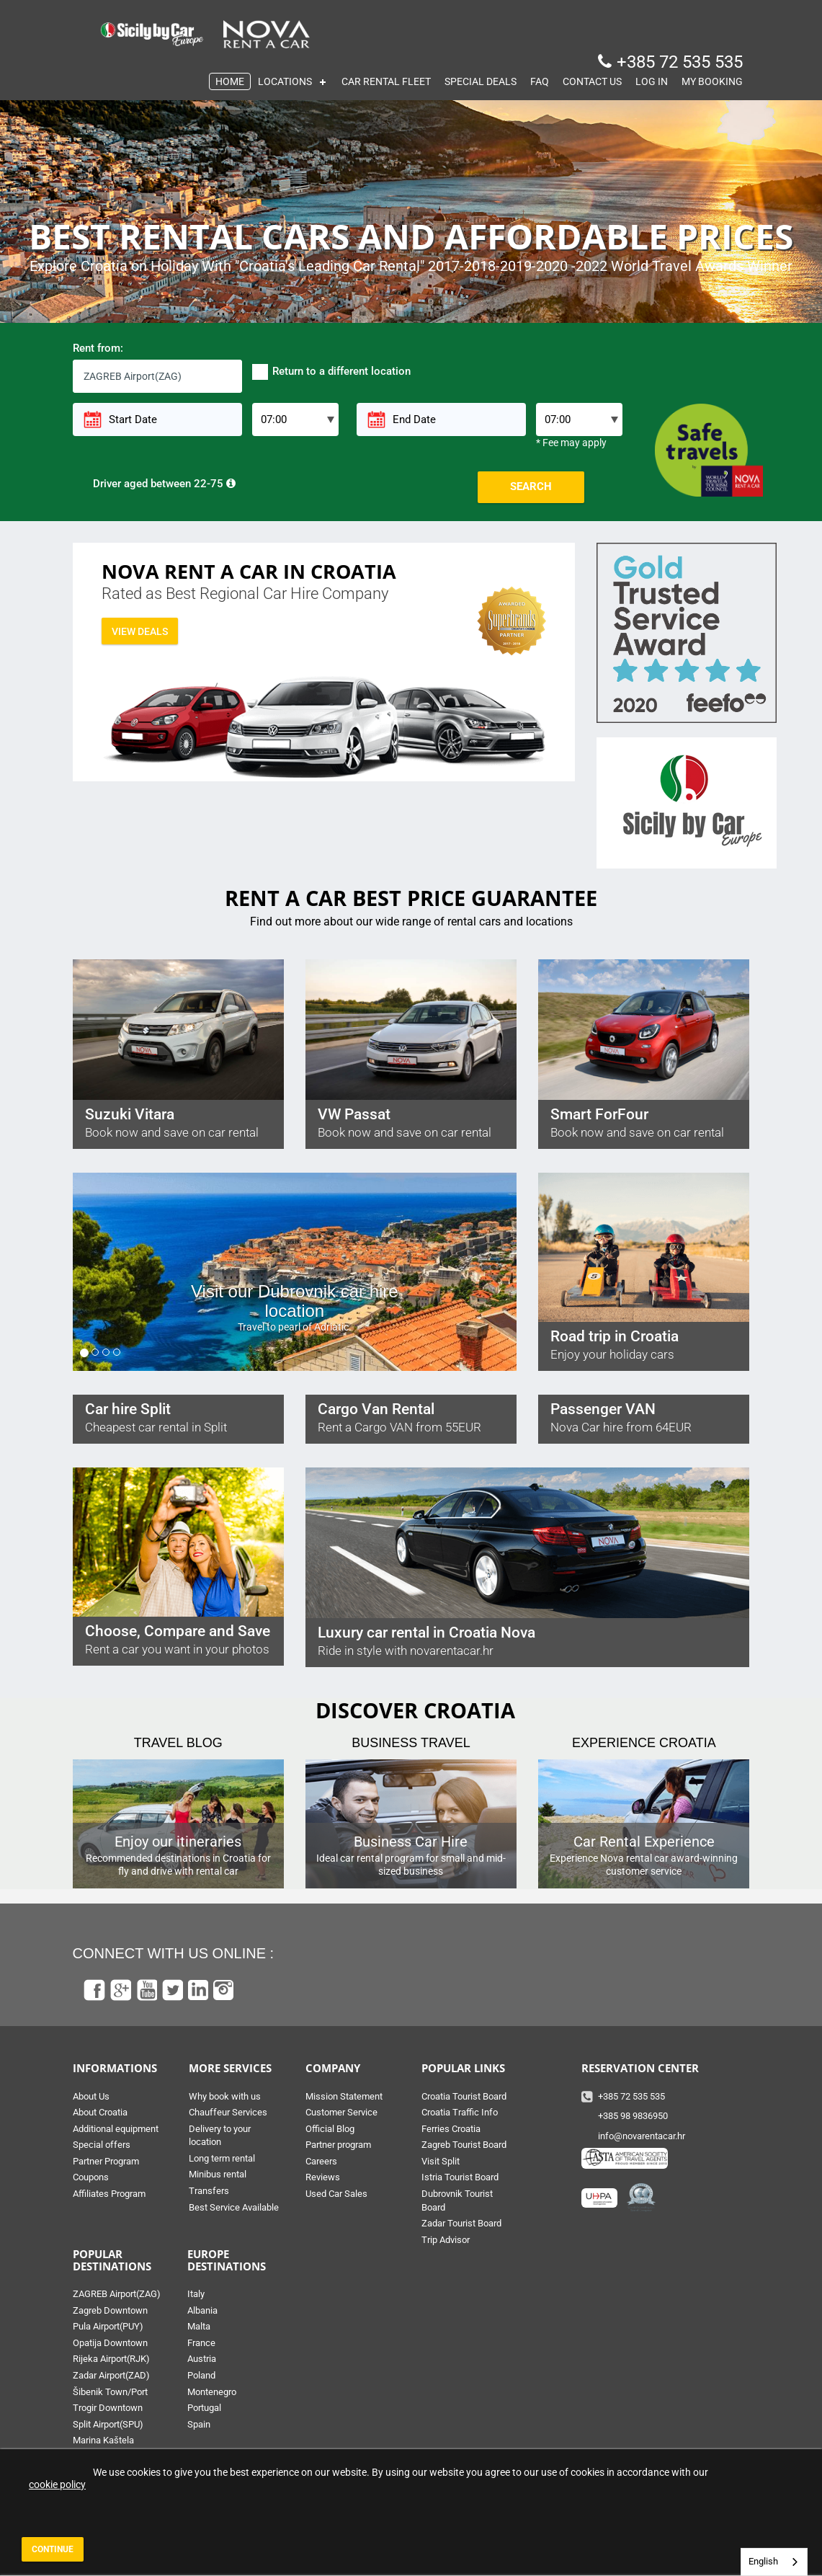  Describe the element at coordinates (91, 2177) in the screenshot. I see `Coupons` at that location.